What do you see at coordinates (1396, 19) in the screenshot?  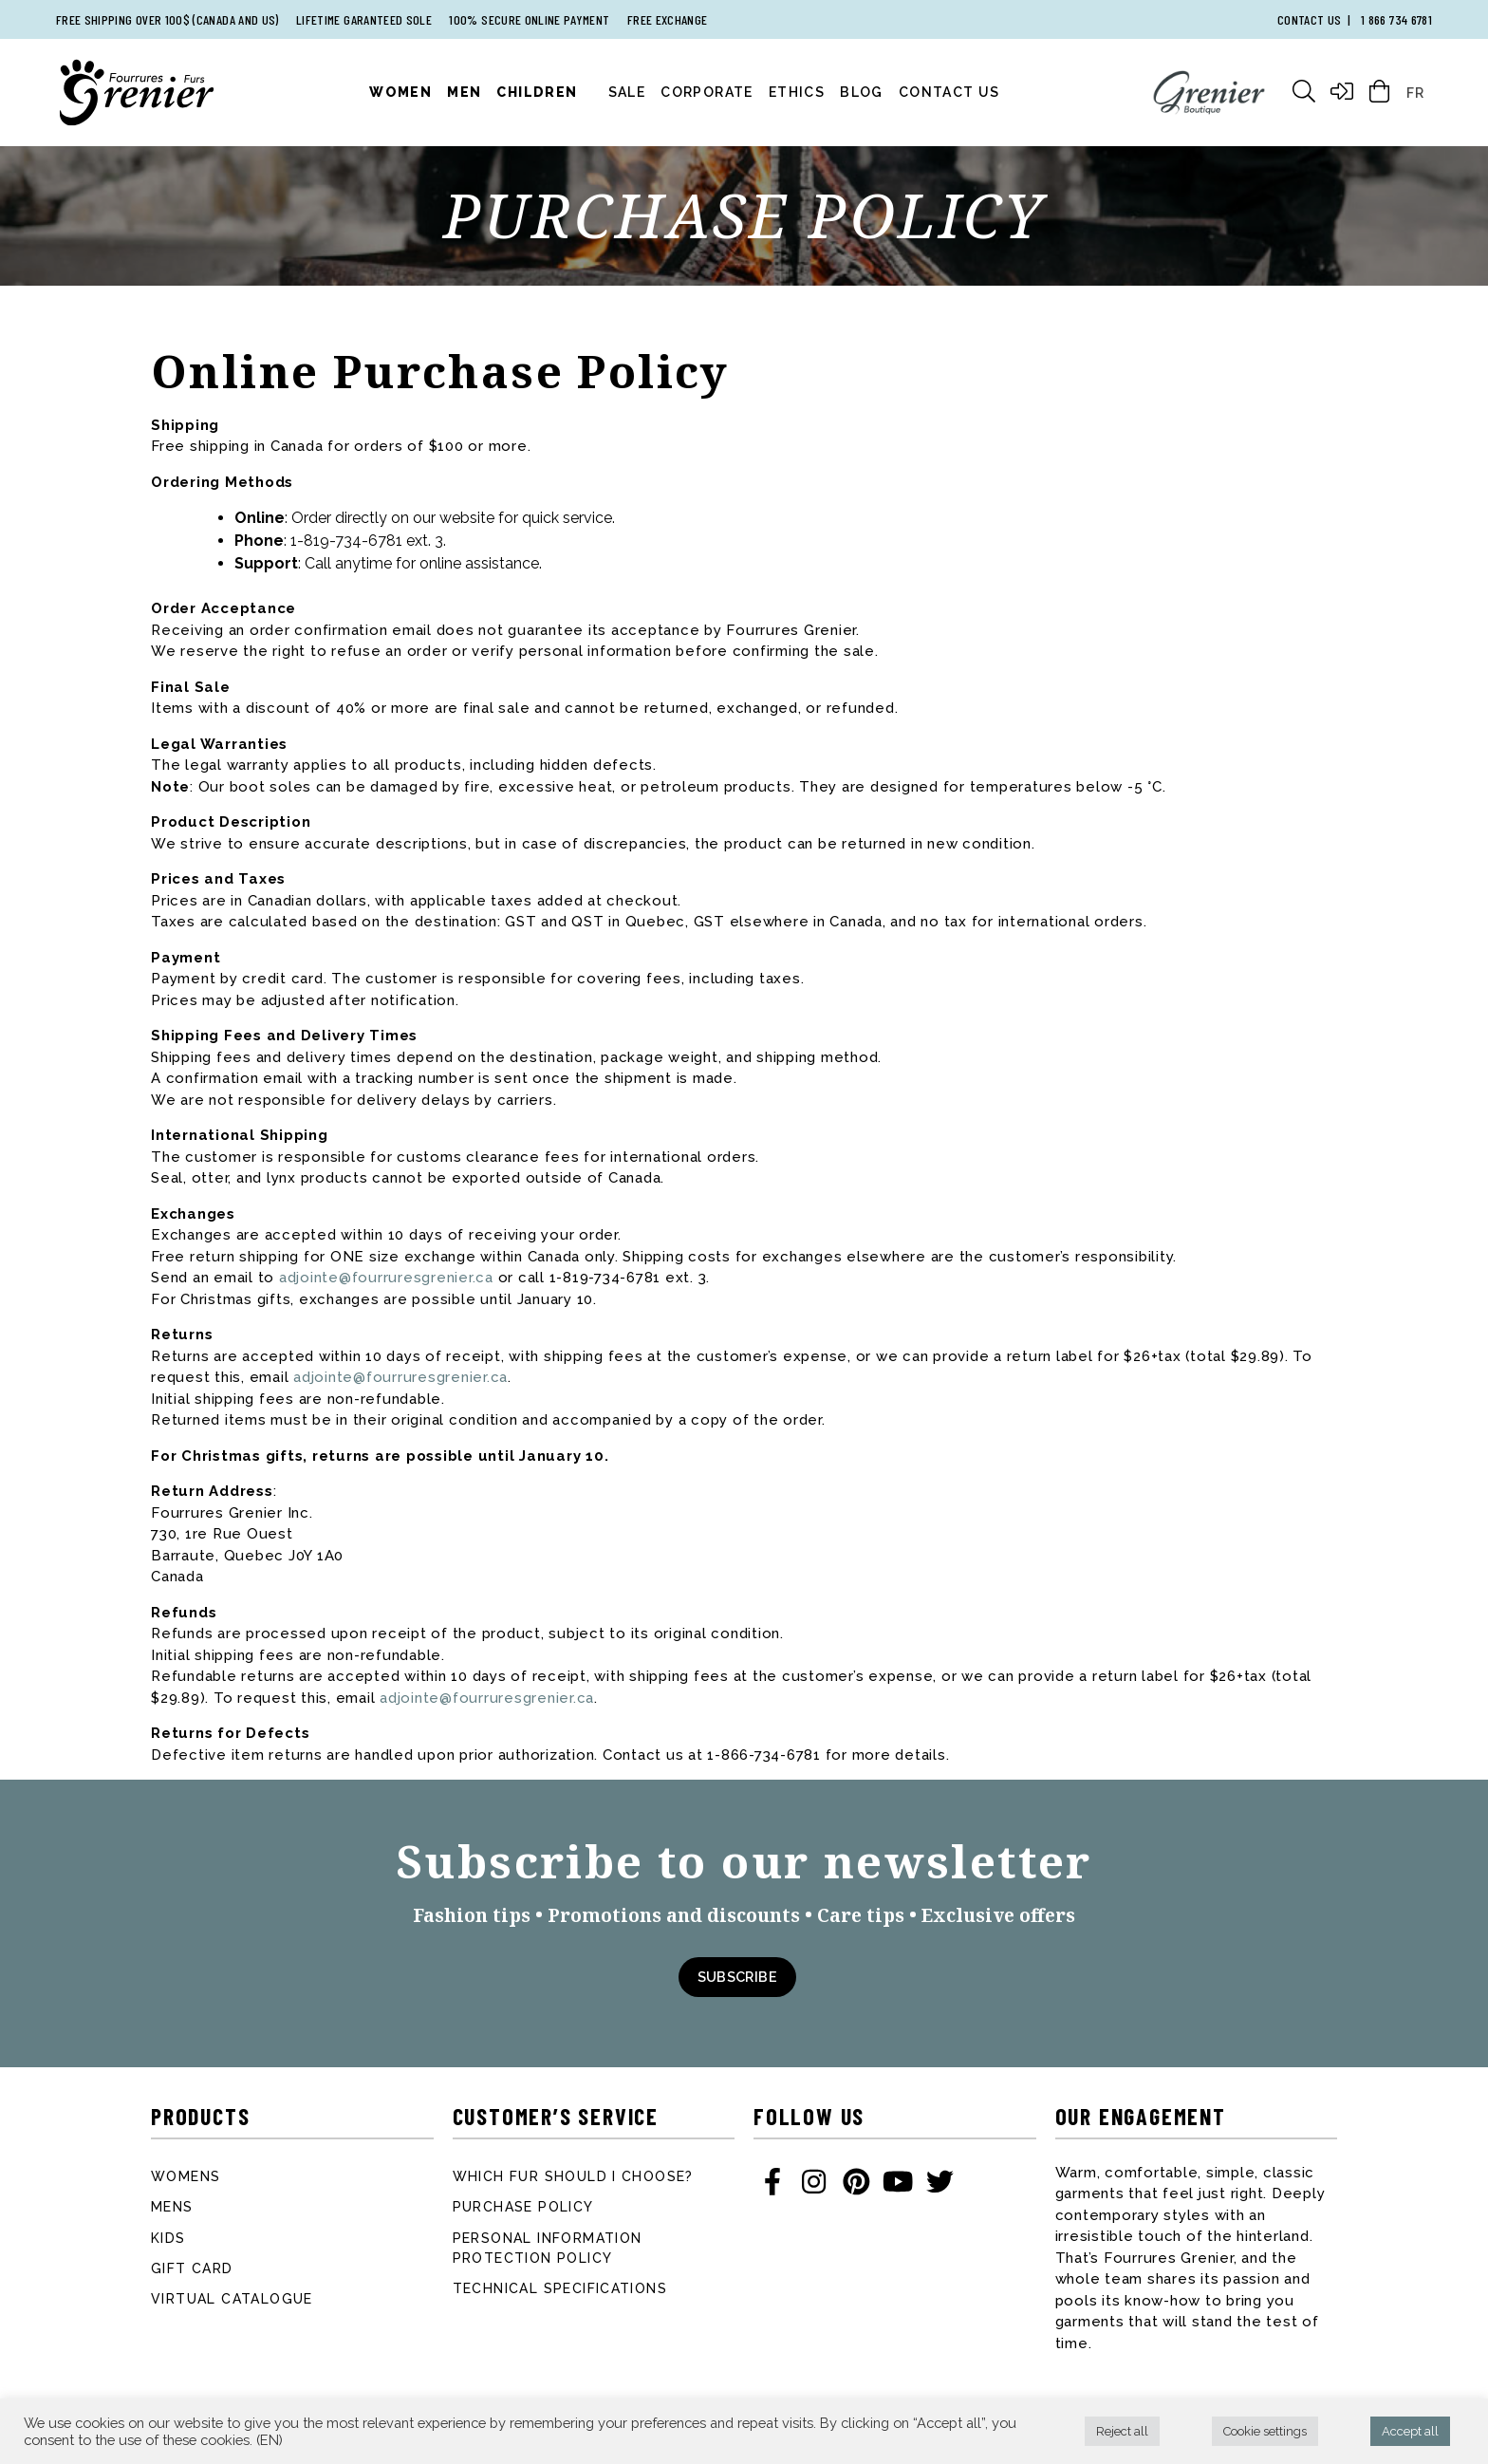 I see `1 866 734 6781` at bounding box center [1396, 19].